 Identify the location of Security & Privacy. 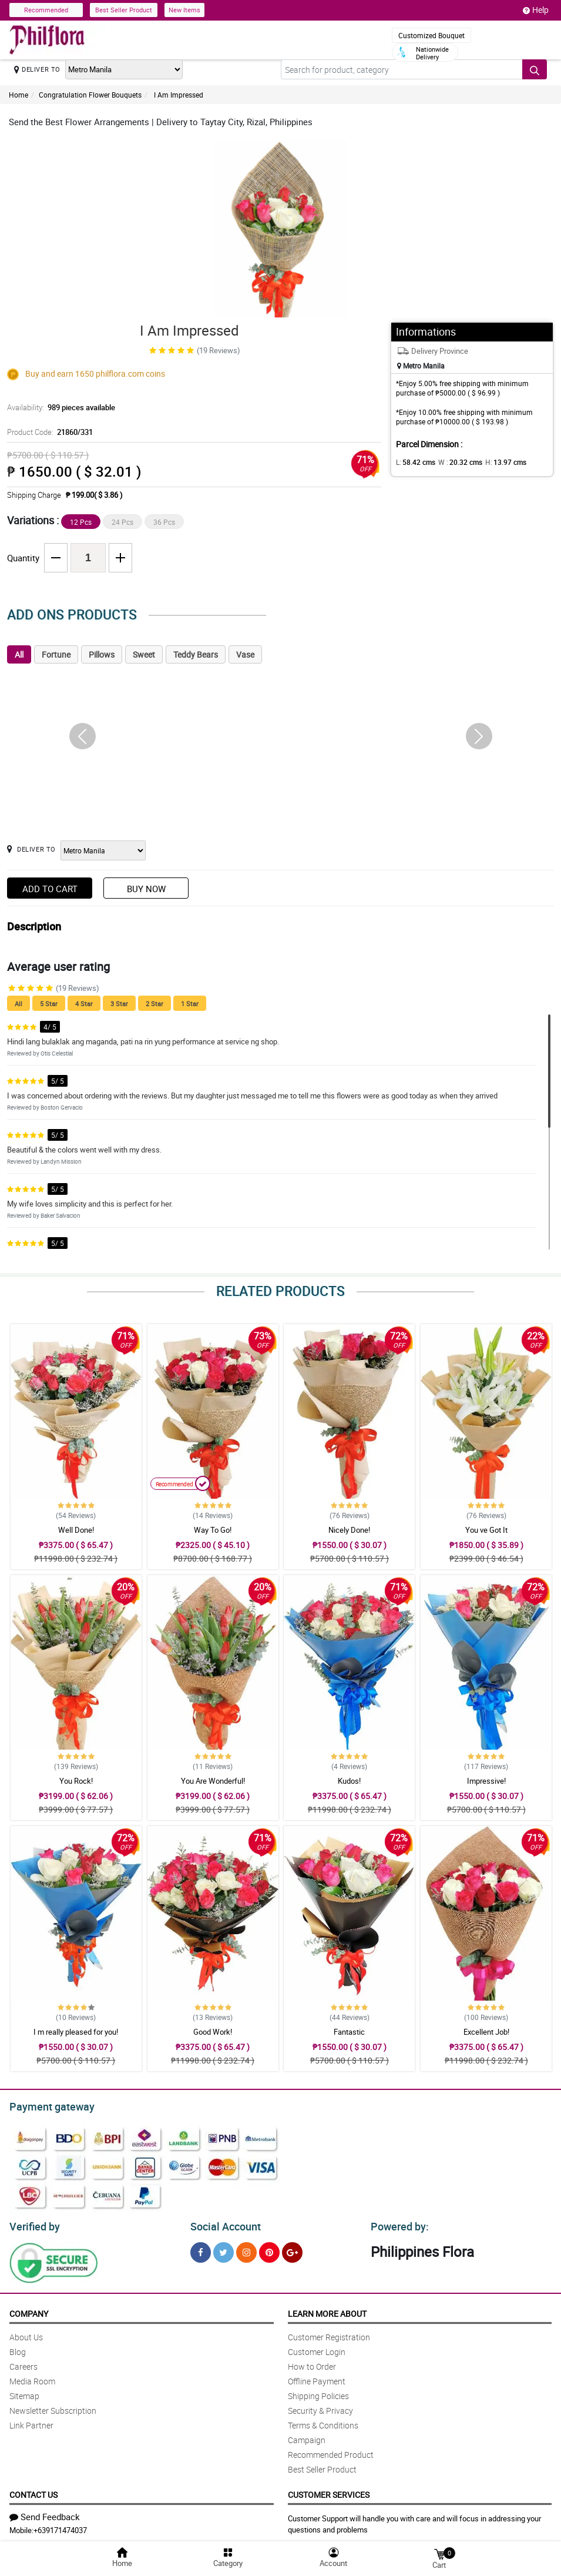
(320, 2407).